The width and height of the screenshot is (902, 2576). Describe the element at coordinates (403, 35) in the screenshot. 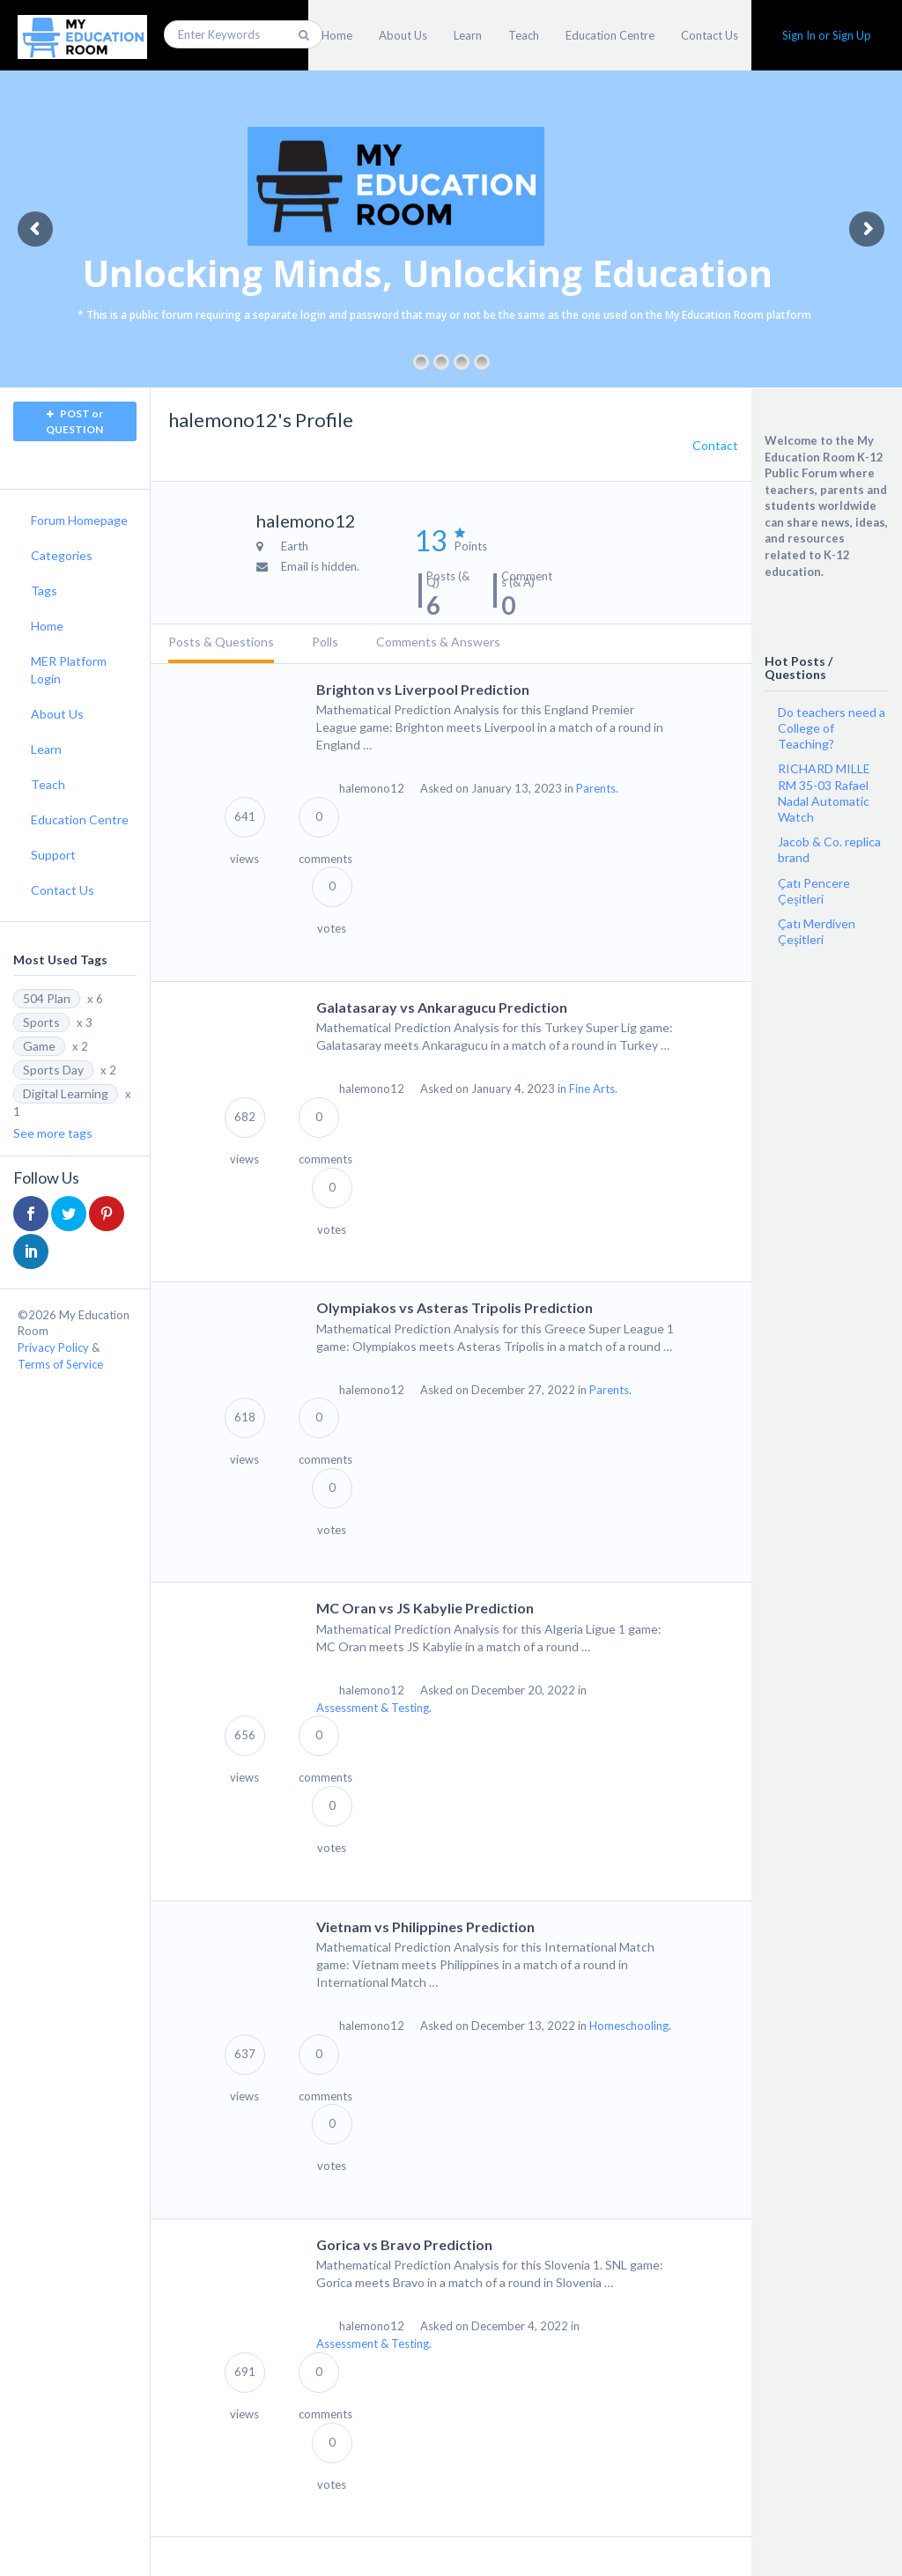

I see `About Us` at that location.